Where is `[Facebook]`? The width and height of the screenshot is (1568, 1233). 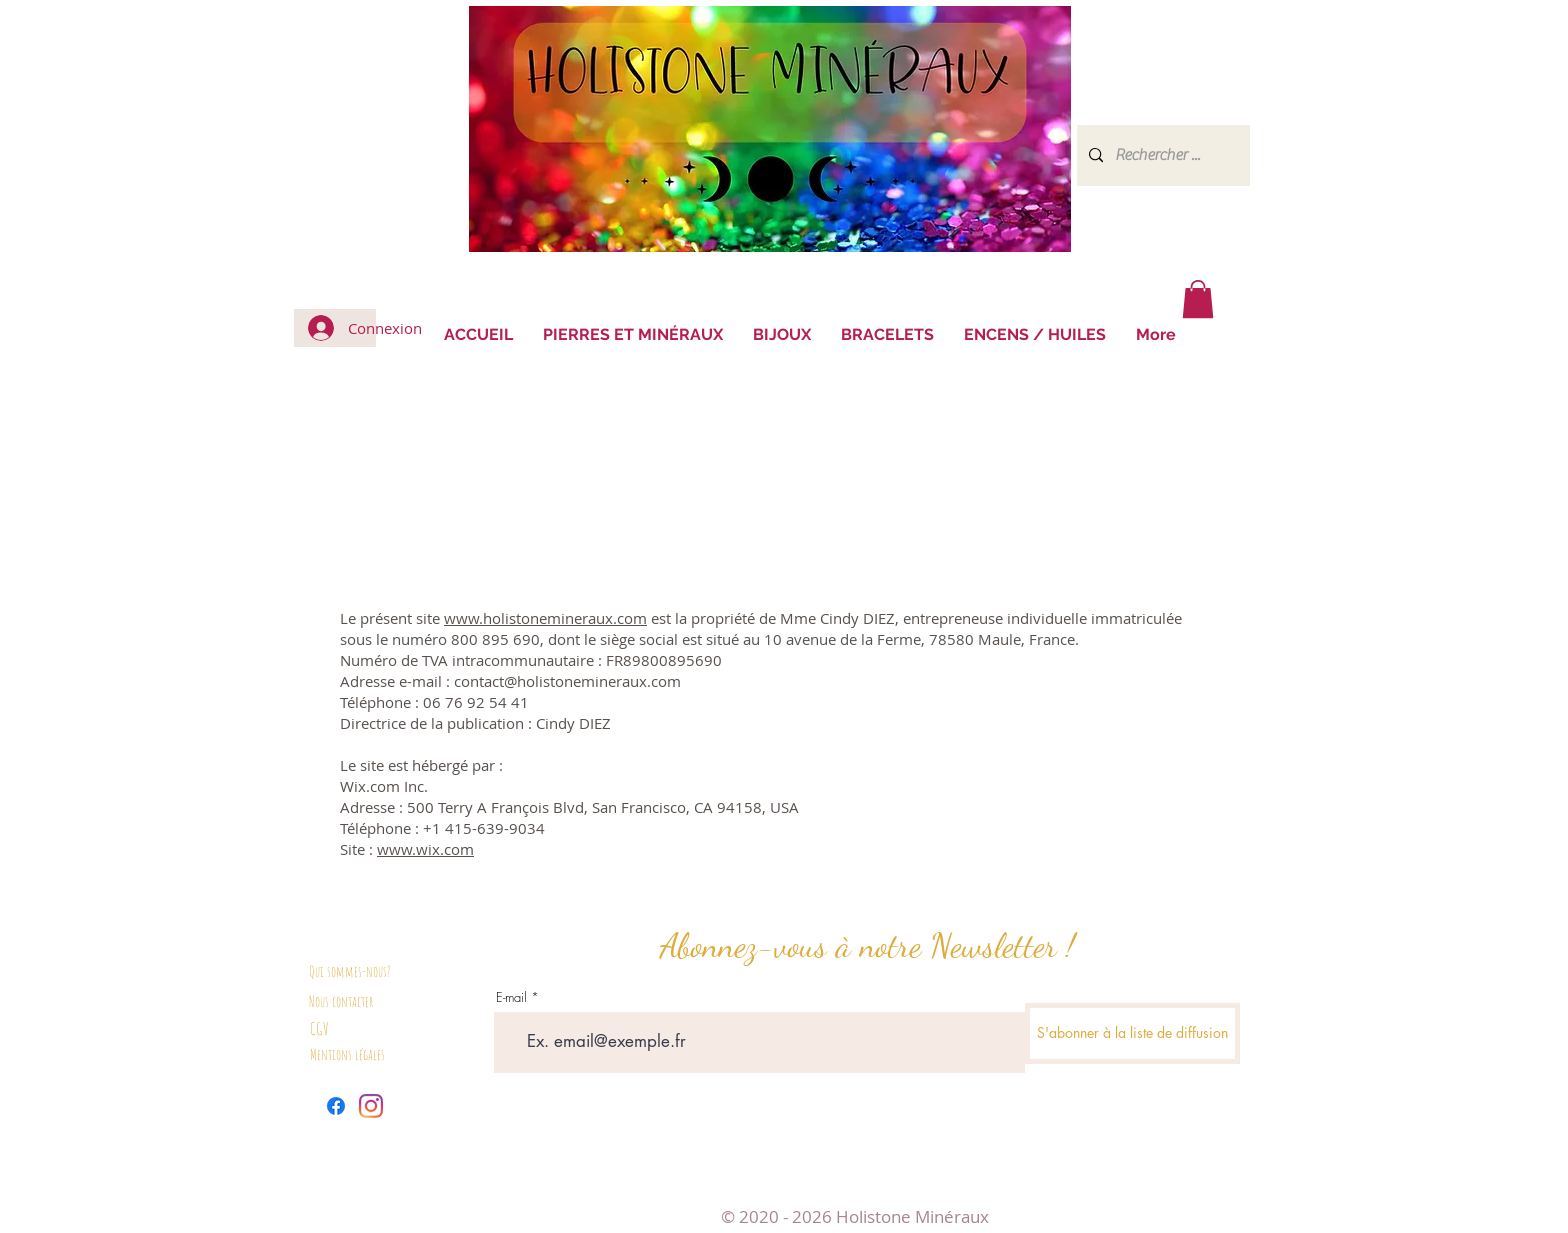
[Facebook] is located at coordinates (336, 1106).